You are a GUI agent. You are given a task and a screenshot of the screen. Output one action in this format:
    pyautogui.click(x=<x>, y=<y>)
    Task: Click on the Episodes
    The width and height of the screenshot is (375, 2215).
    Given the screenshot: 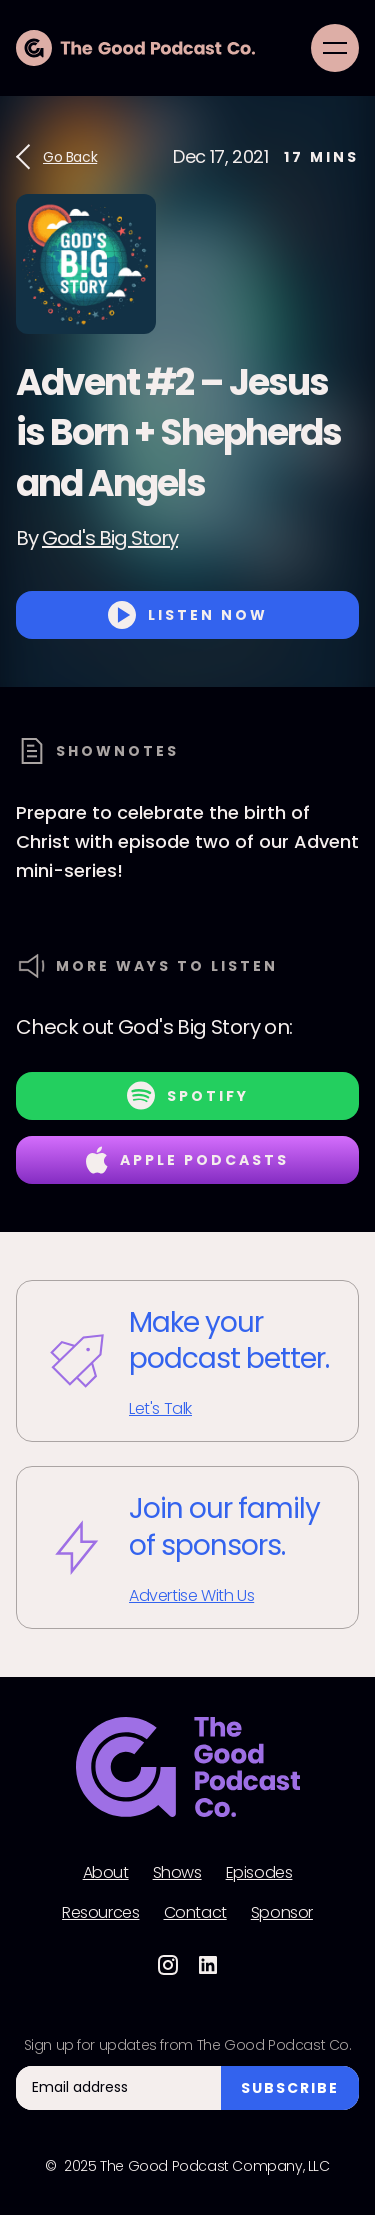 What is the action you would take?
    pyautogui.click(x=259, y=1873)
    